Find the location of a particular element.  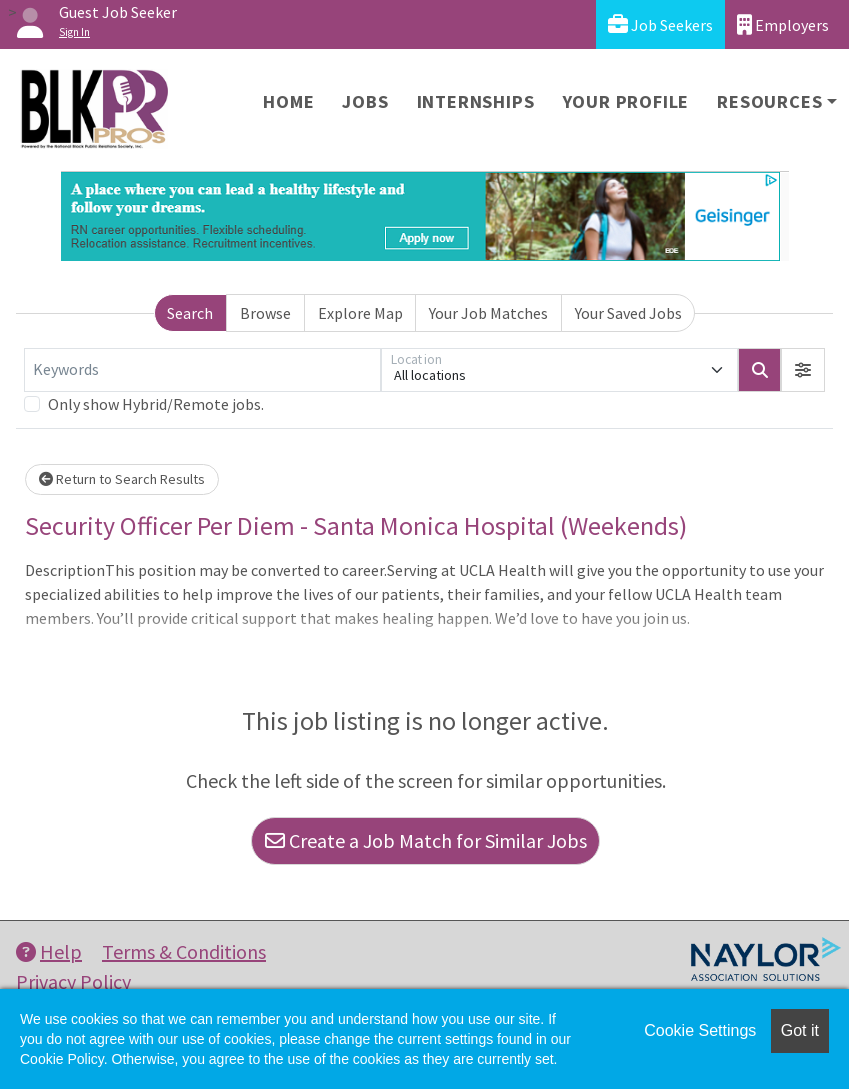

Privacy Policy is located at coordinates (73, 981).